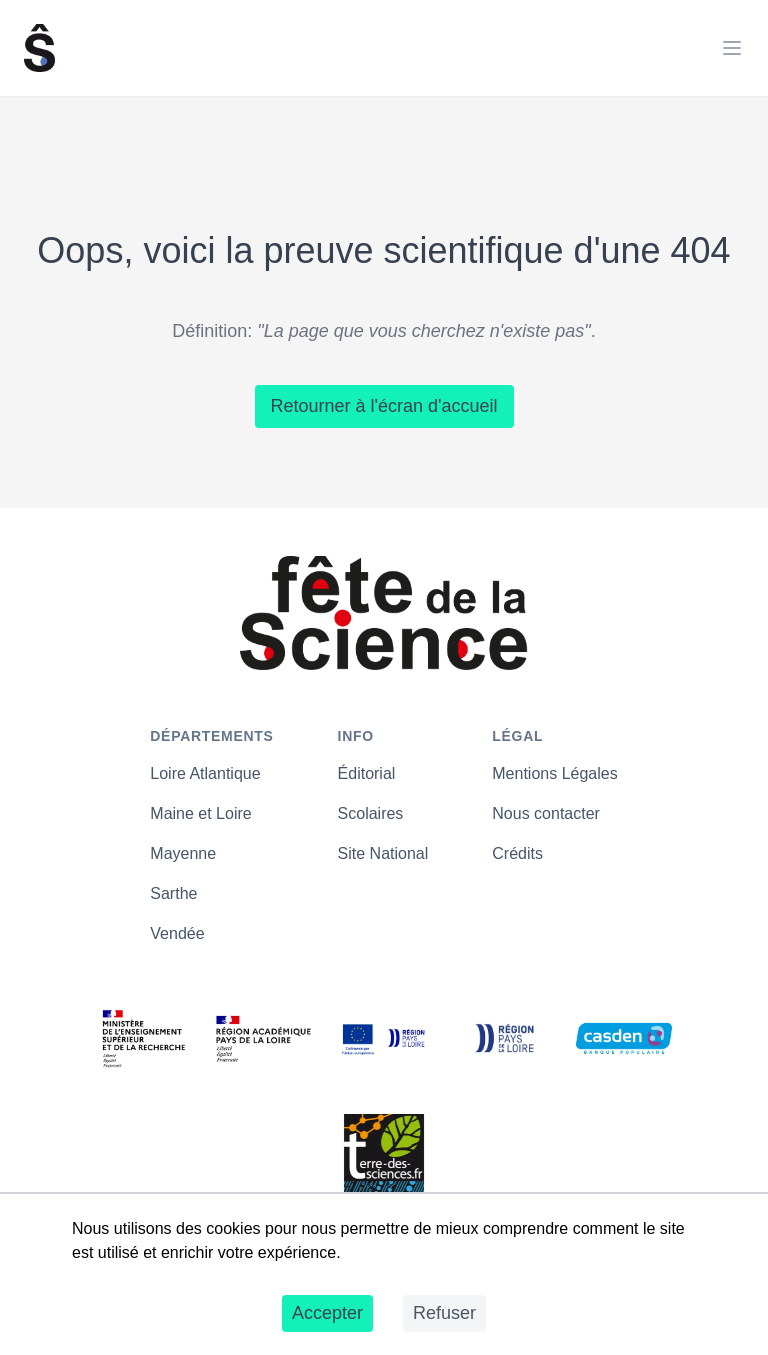  I want to click on Mentions Légales, so click(554, 773).